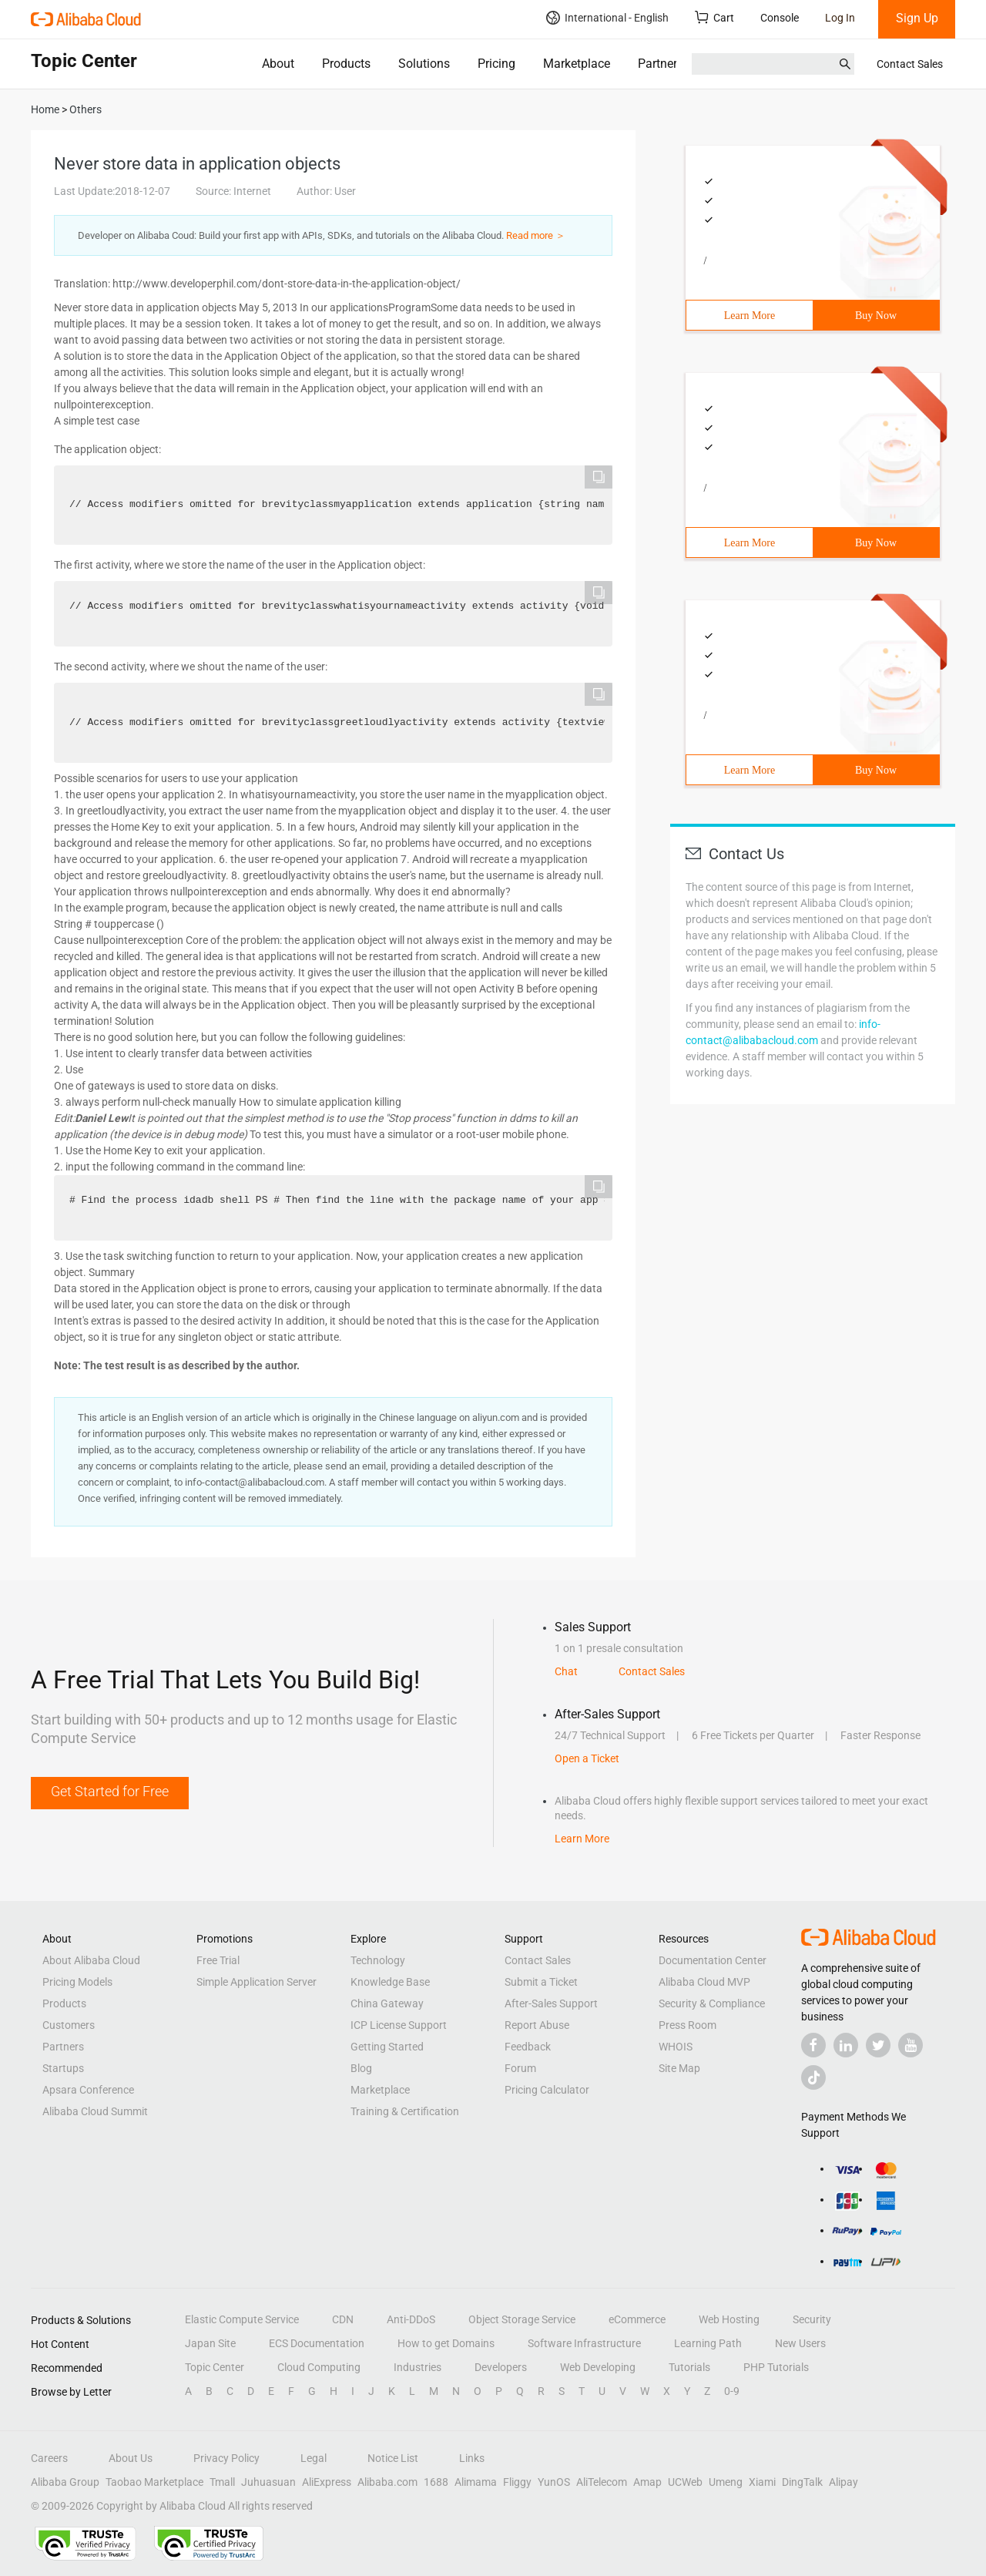 Image resolution: width=986 pixels, height=2576 pixels. What do you see at coordinates (689, 2367) in the screenshot?
I see `Tutorials` at bounding box center [689, 2367].